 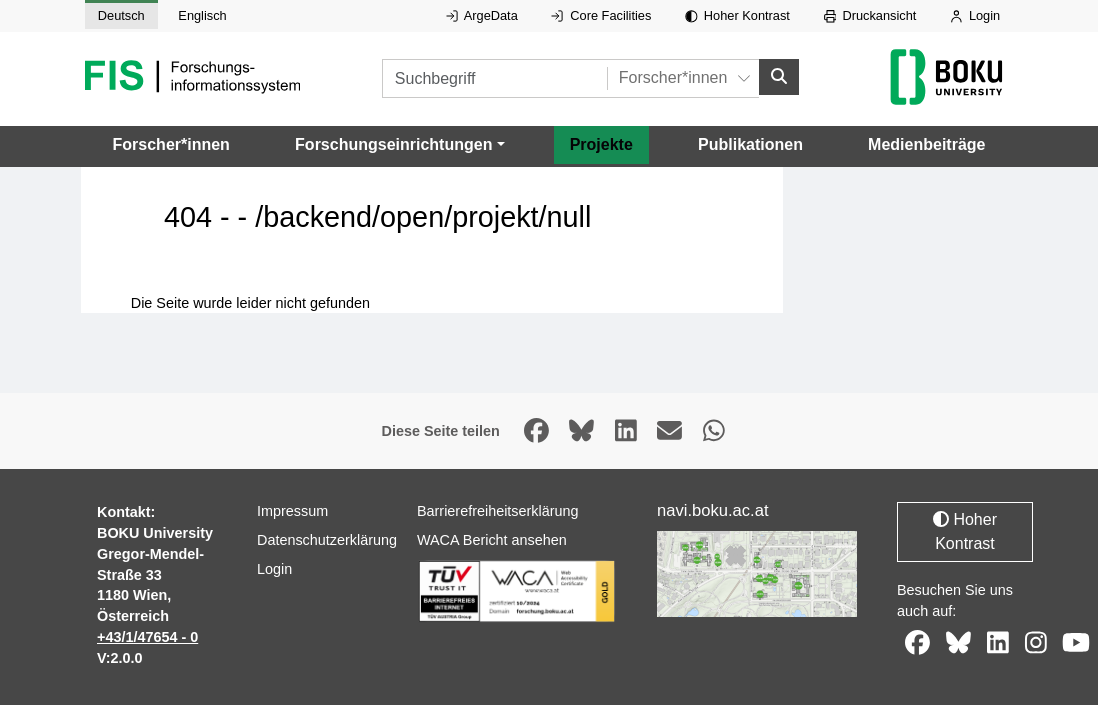 I want to click on [button], so click(x=399, y=144).